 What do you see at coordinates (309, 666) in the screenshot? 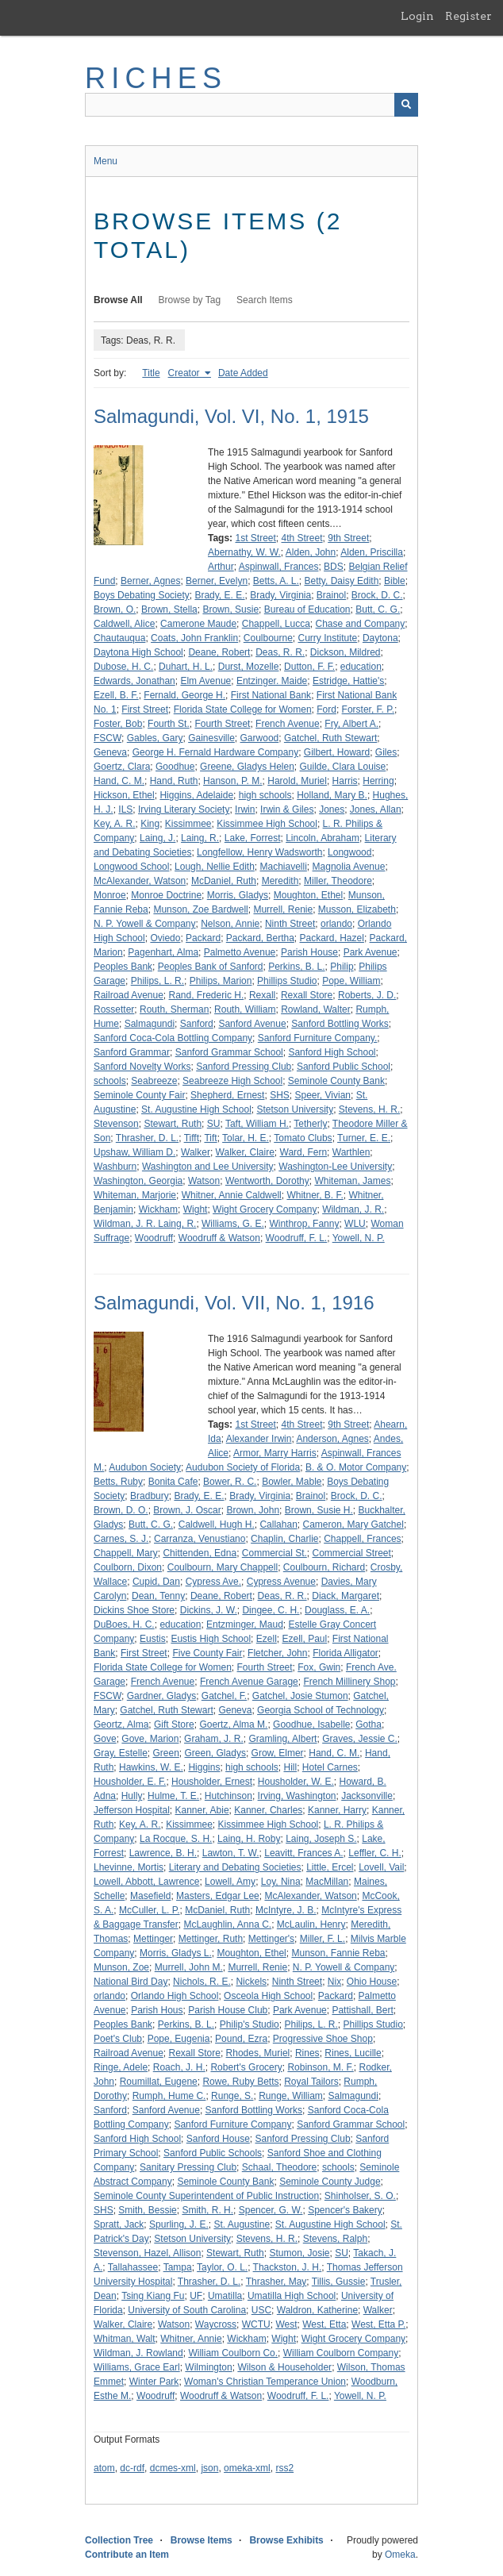
I see `Dutton, F. F.` at bounding box center [309, 666].